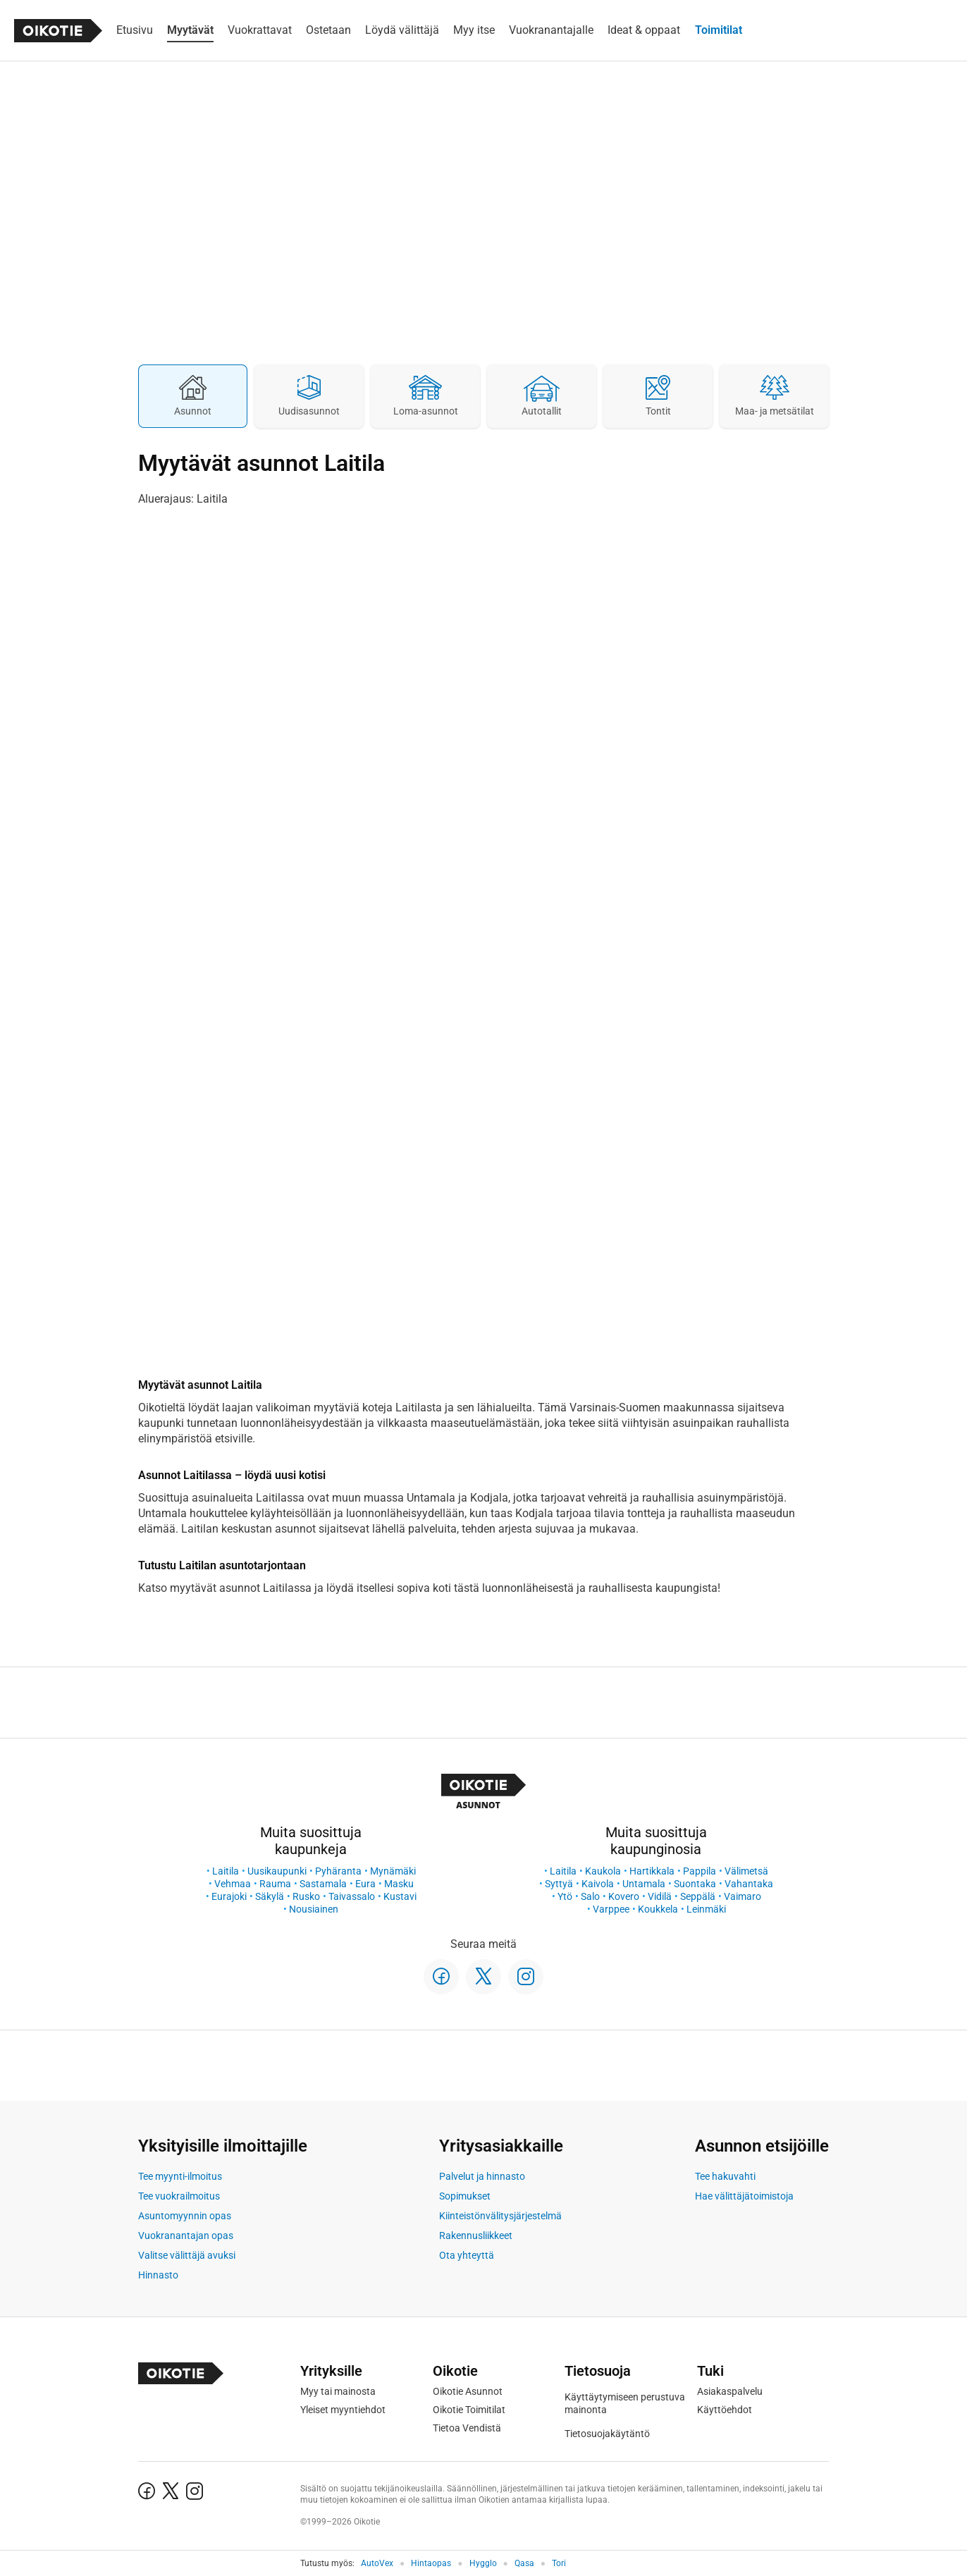 This screenshot has width=967, height=2576. Describe the element at coordinates (400, 1896) in the screenshot. I see `Kustavi` at that location.